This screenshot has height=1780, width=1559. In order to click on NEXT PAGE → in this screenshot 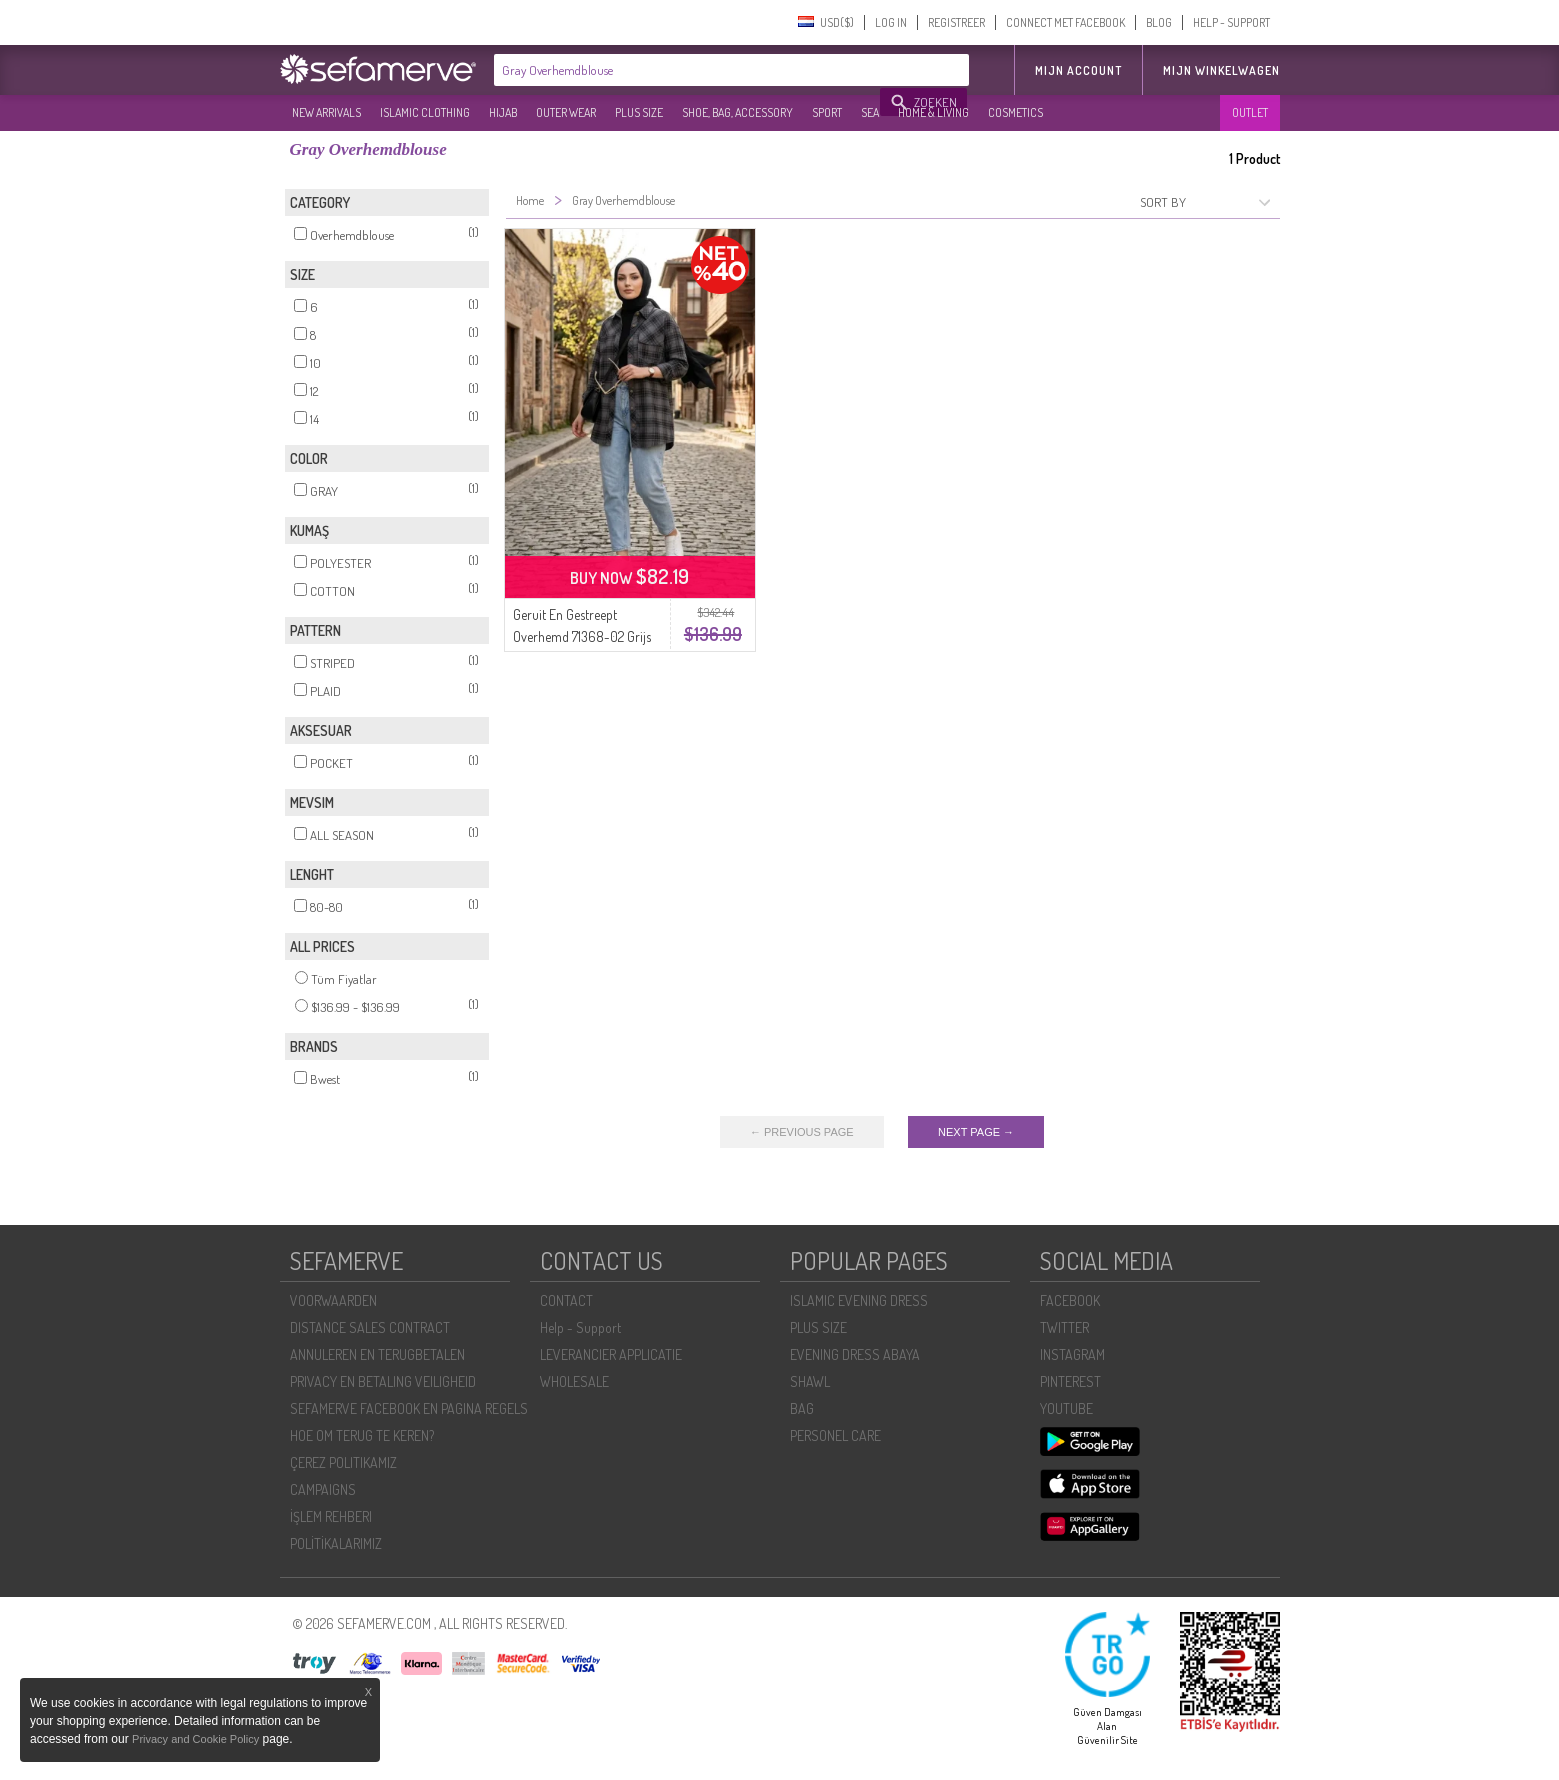, I will do `click(976, 1132)`.